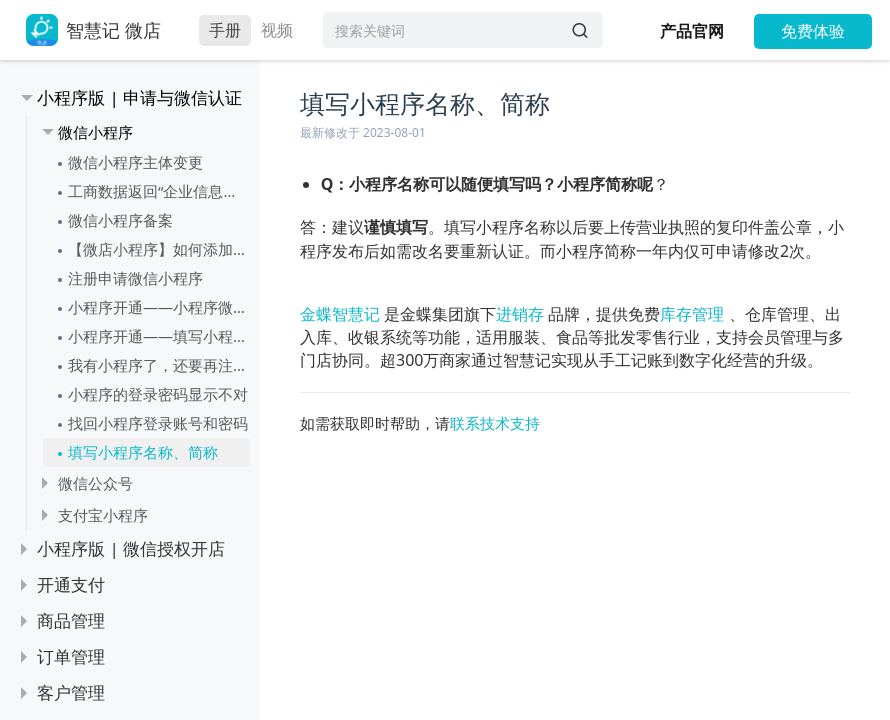 Image resolution: width=890 pixels, height=720 pixels. I want to click on 手册, so click(225, 30).